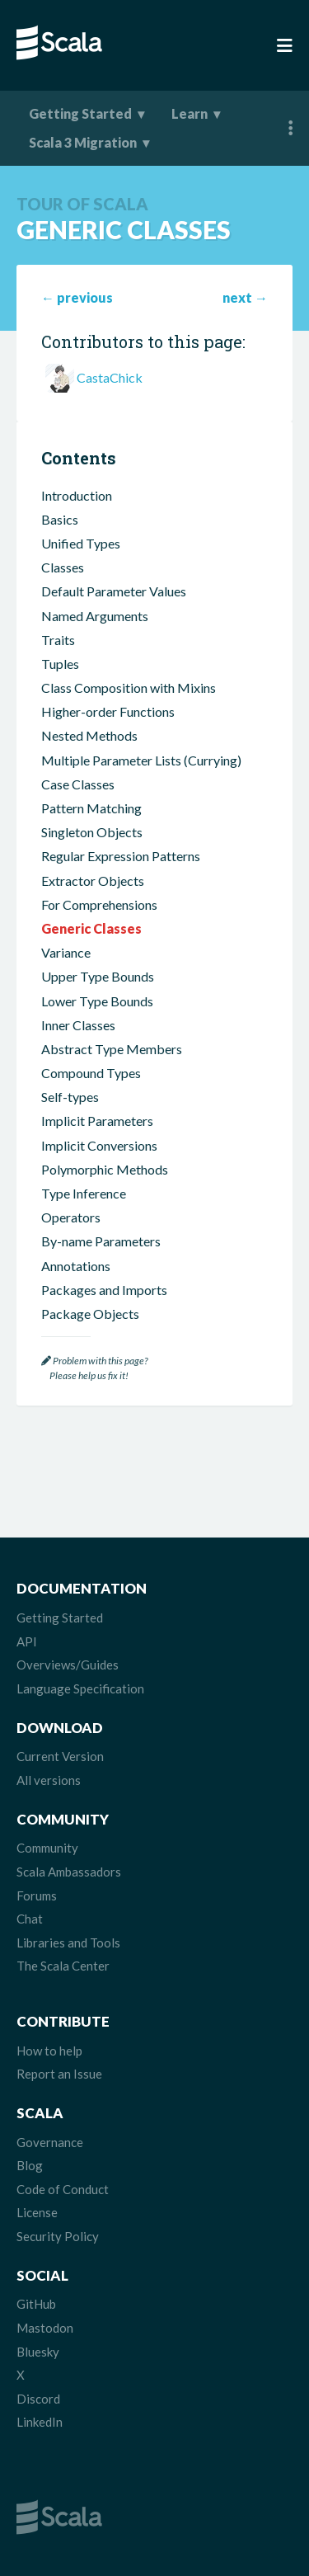 The height and width of the screenshot is (2576, 309). Describe the element at coordinates (91, 928) in the screenshot. I see `Generic Classes` at that location.